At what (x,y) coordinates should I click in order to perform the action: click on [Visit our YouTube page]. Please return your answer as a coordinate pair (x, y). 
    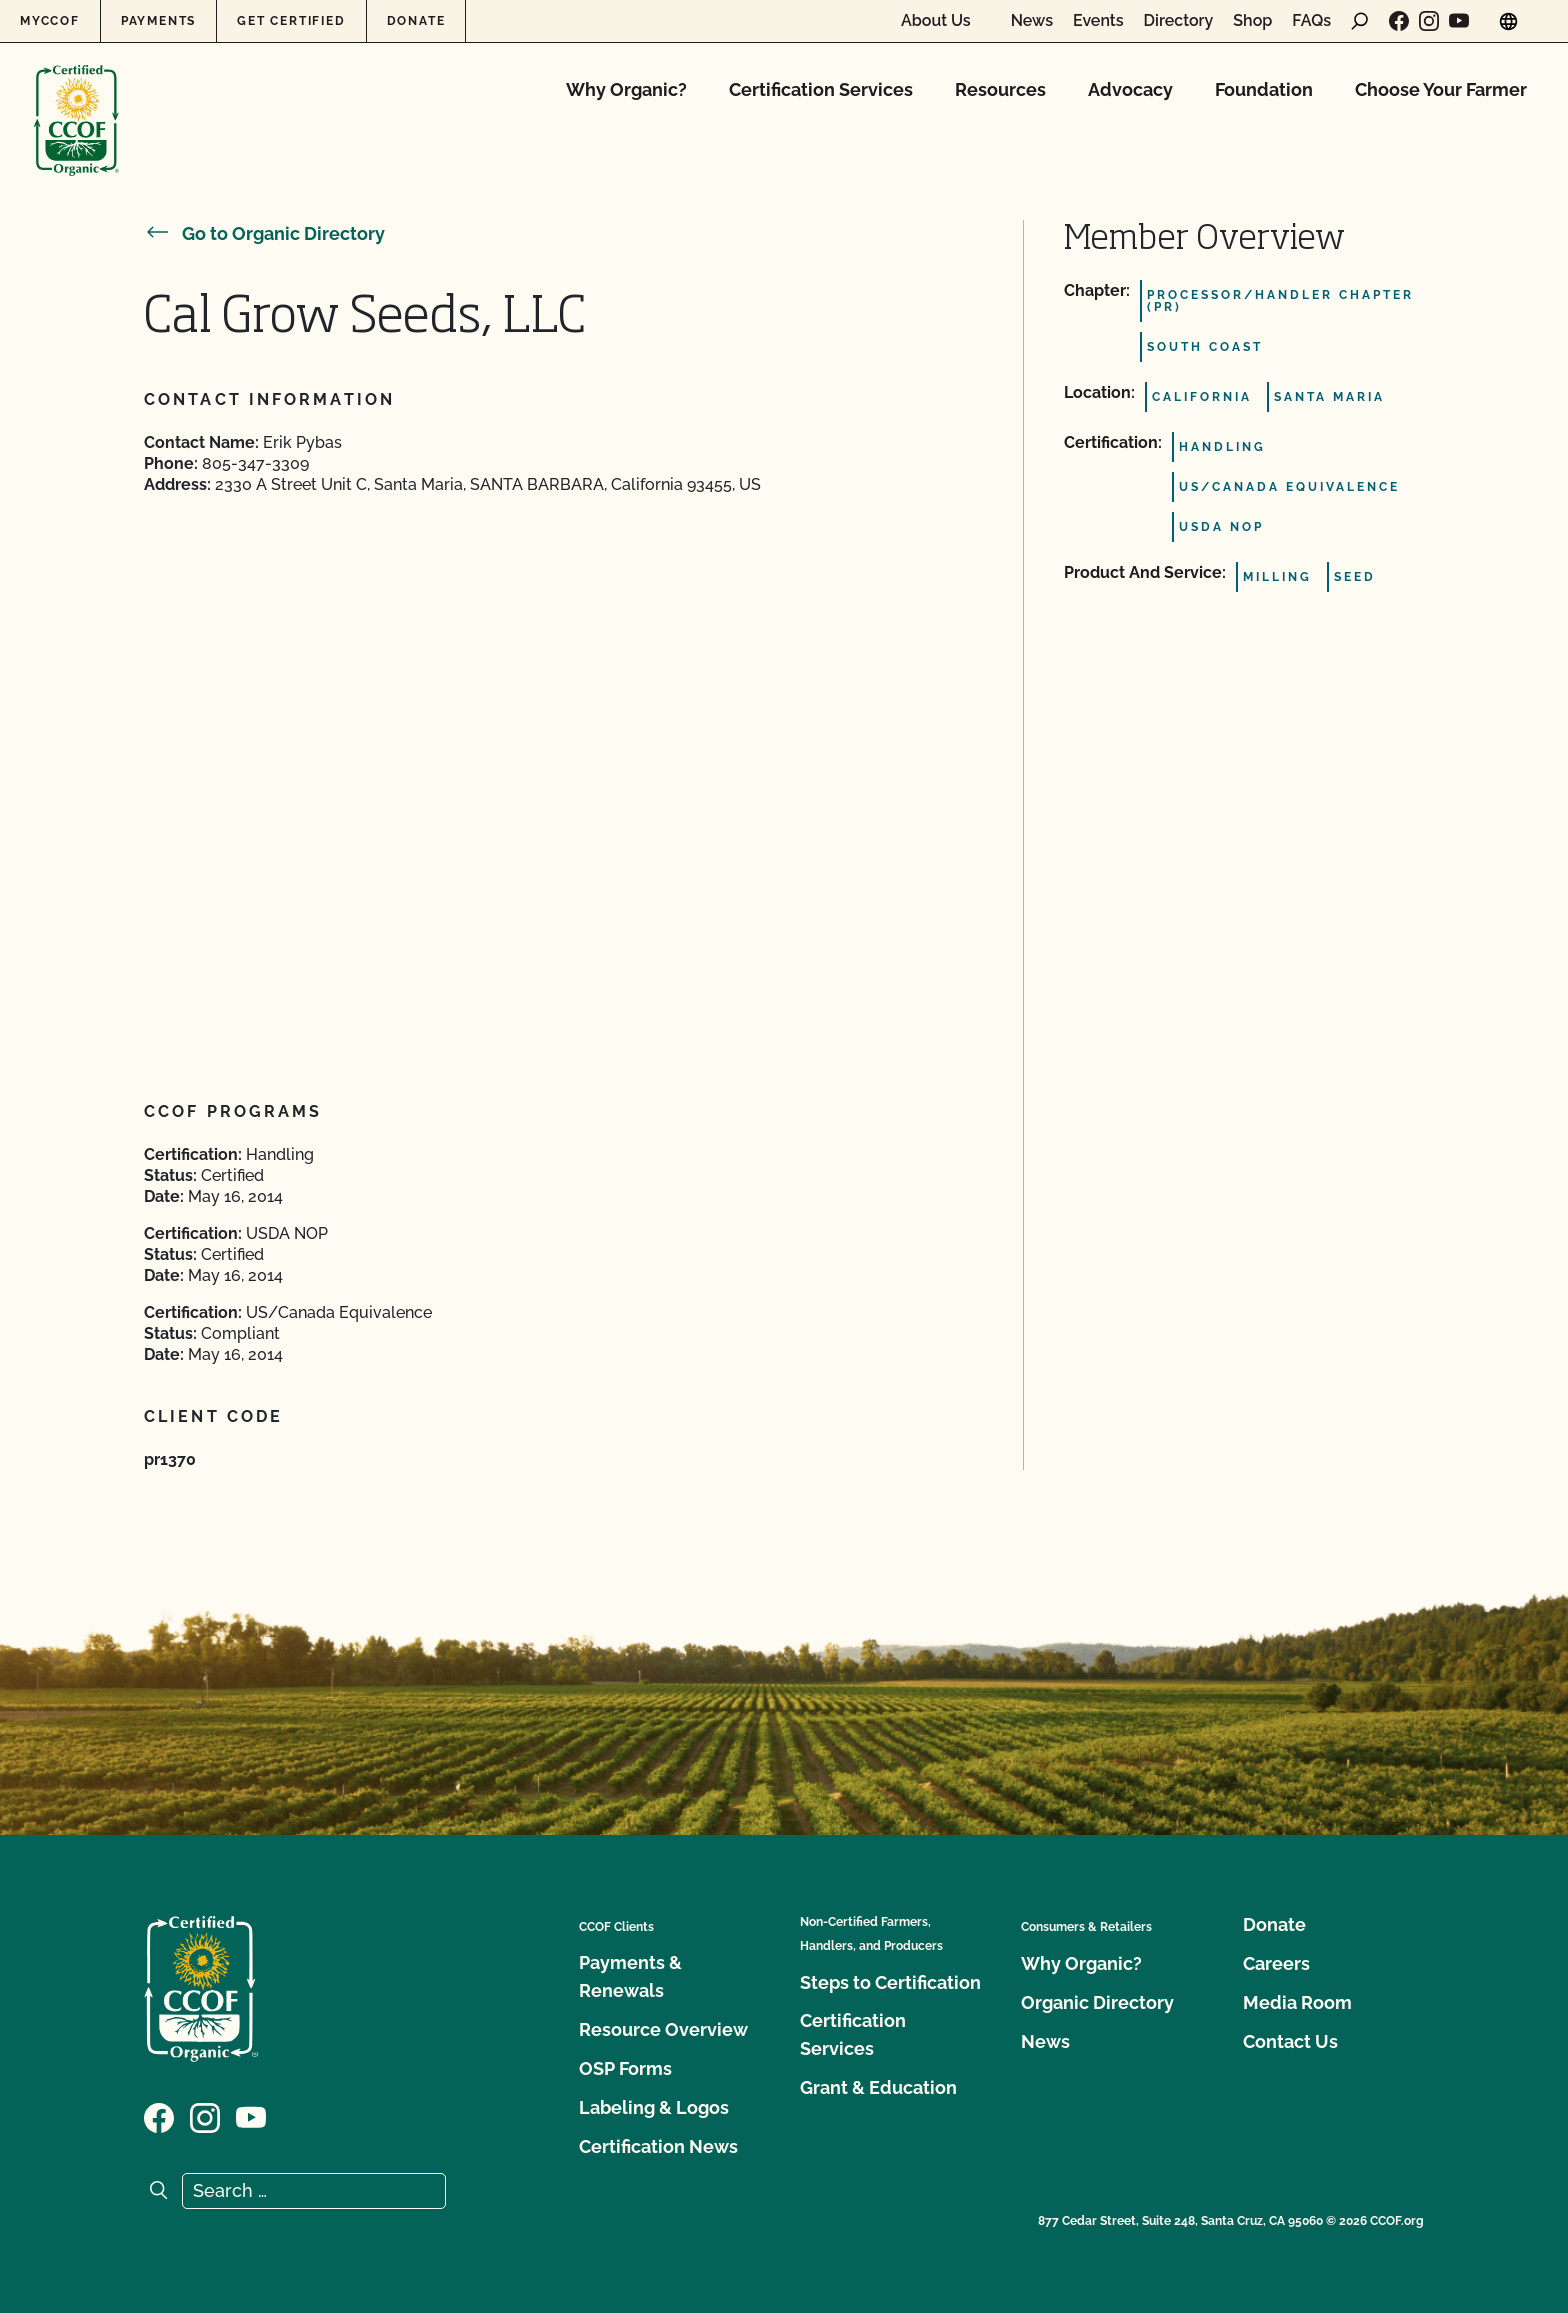
    Looking at the image, I should click on (1459, 21).